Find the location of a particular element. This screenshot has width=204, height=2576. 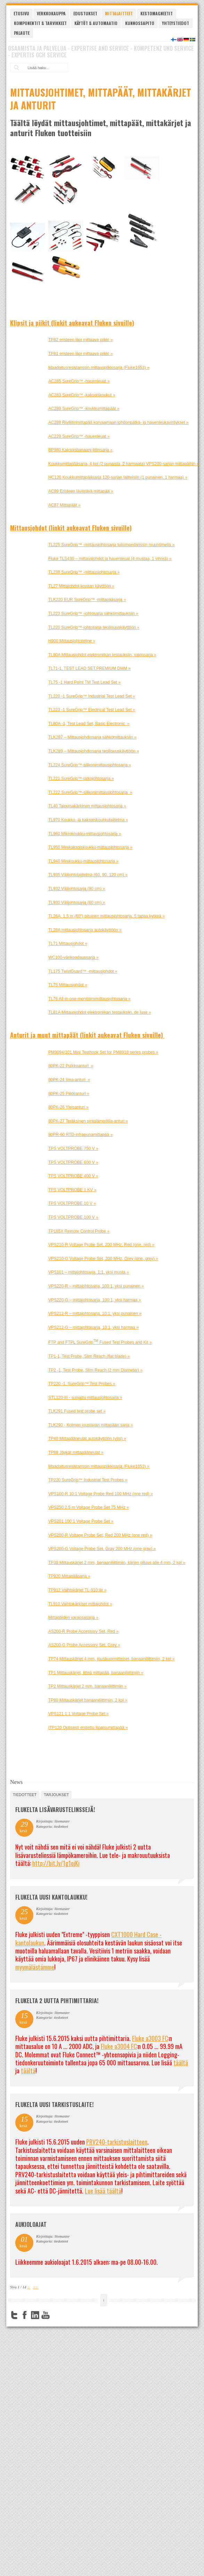

80PK-25 Piikkianturi » is located at coordinates (68, 1093).